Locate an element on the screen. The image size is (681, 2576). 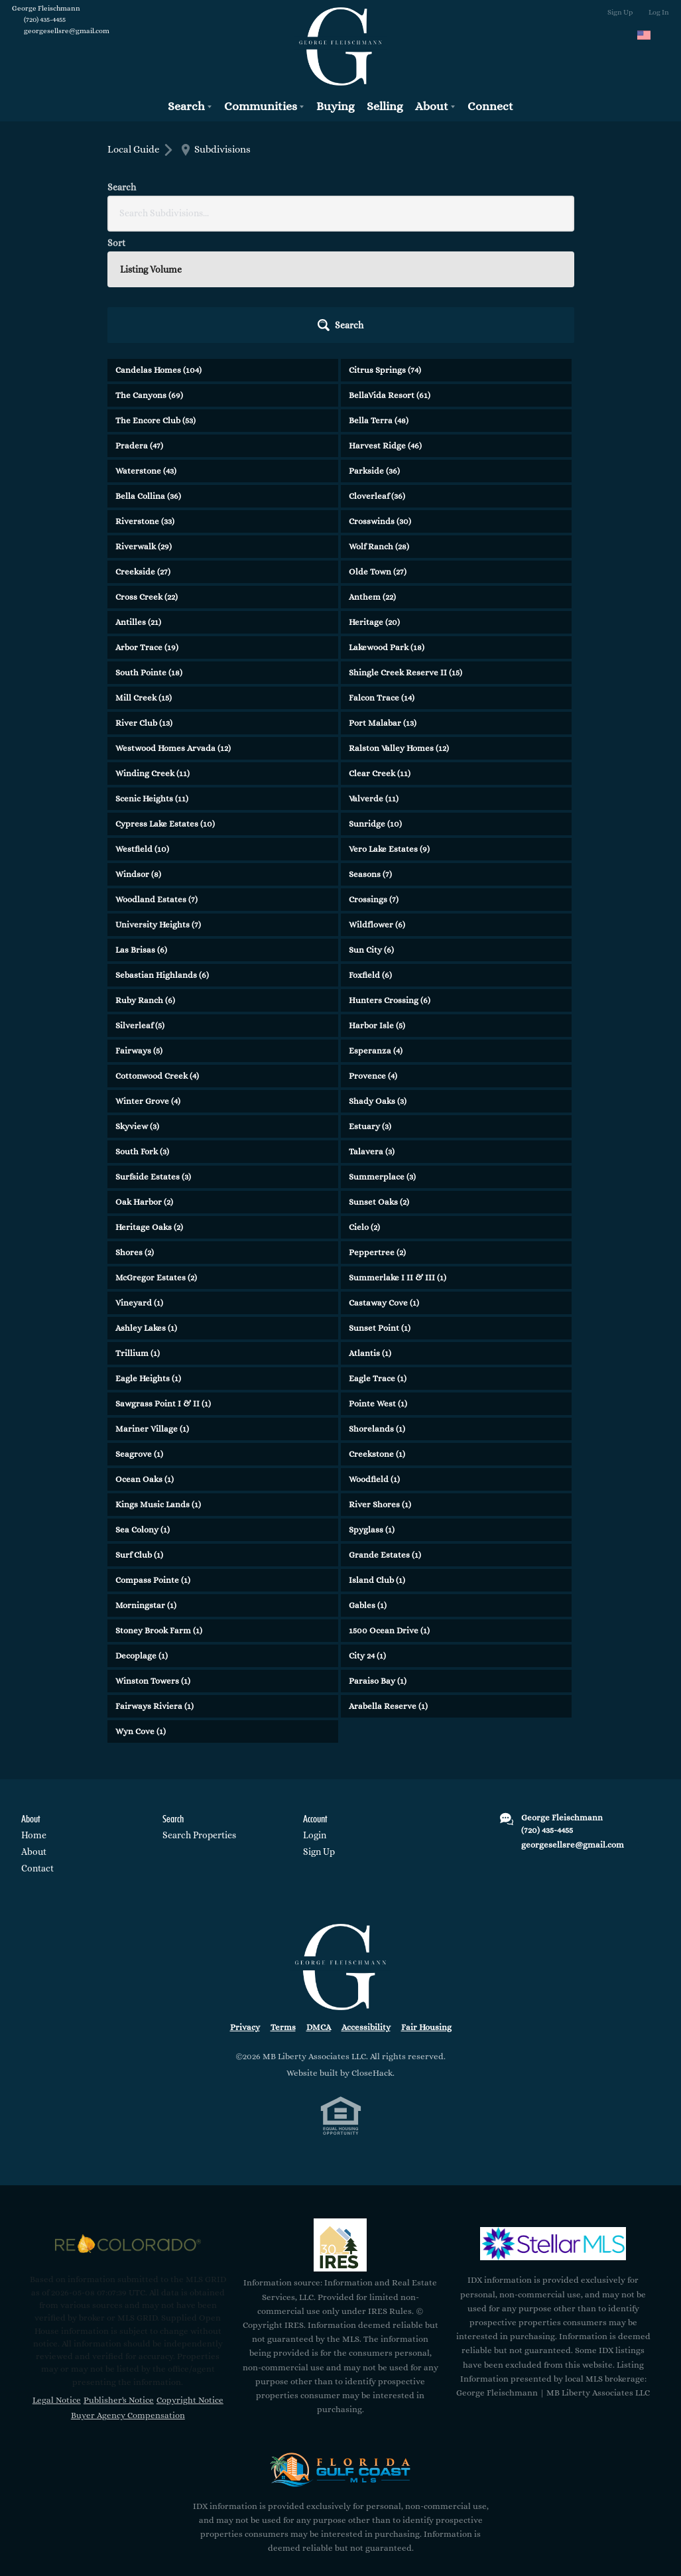
Woodland Estates (7) is located at coordinates (156, 785).